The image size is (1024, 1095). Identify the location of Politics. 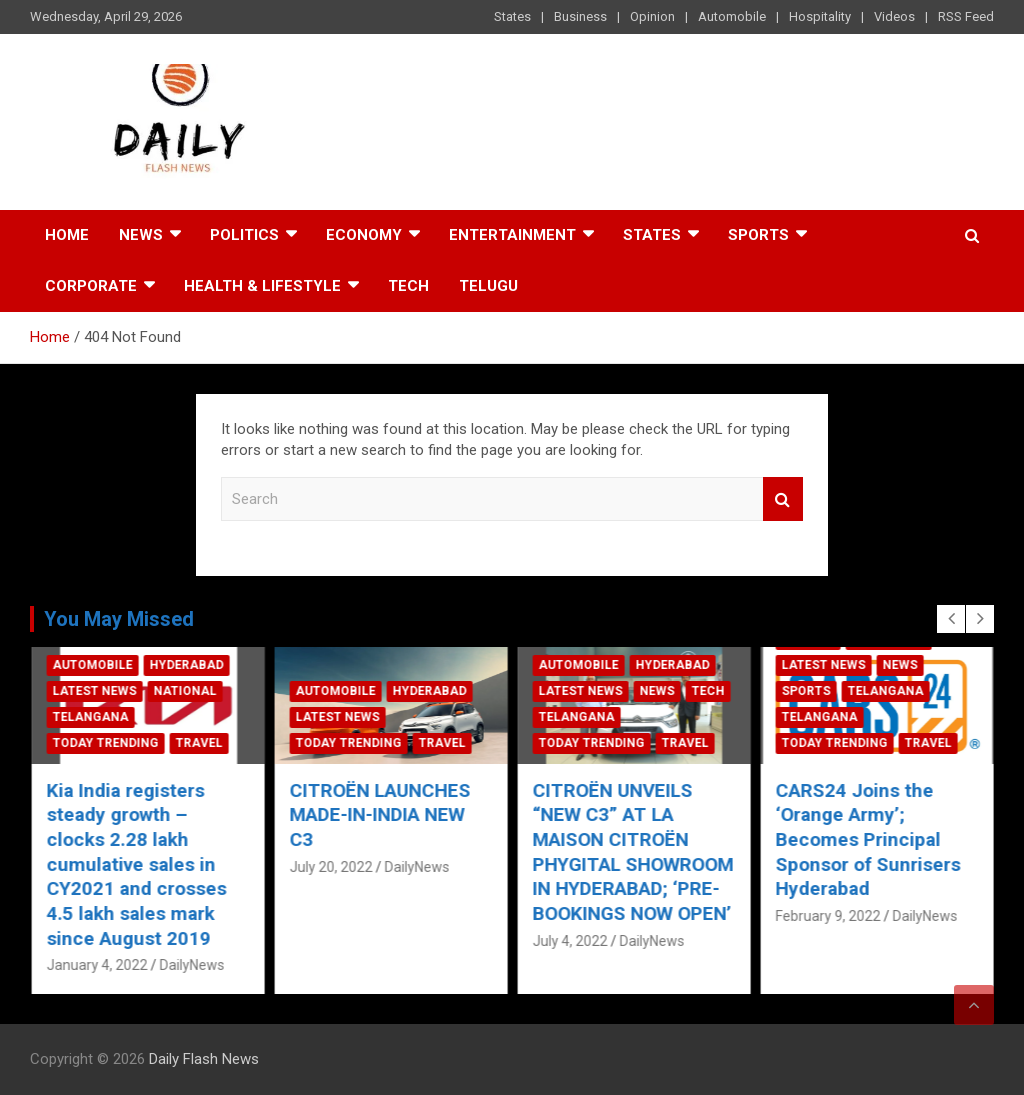
(244, 235).